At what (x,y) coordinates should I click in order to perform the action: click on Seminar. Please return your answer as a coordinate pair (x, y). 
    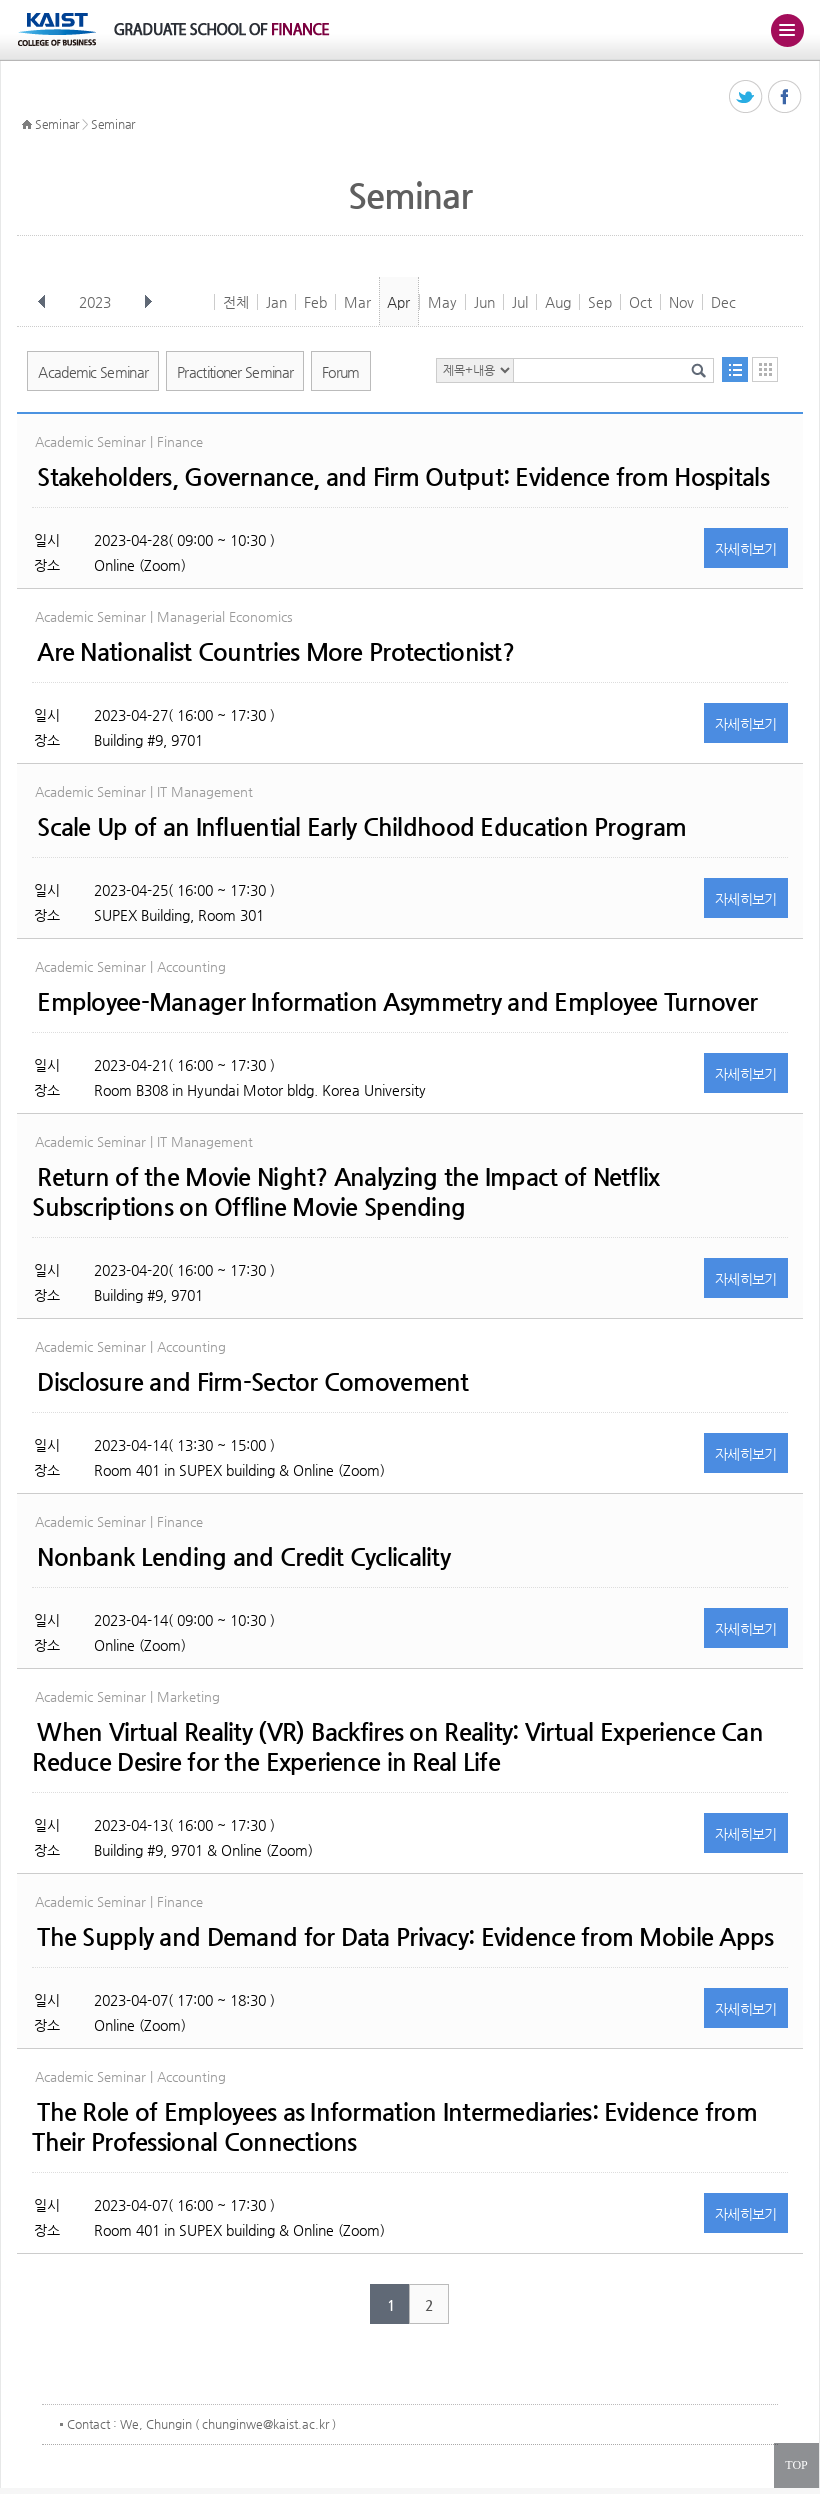
    Looking at the image, I should click on (57, 124).